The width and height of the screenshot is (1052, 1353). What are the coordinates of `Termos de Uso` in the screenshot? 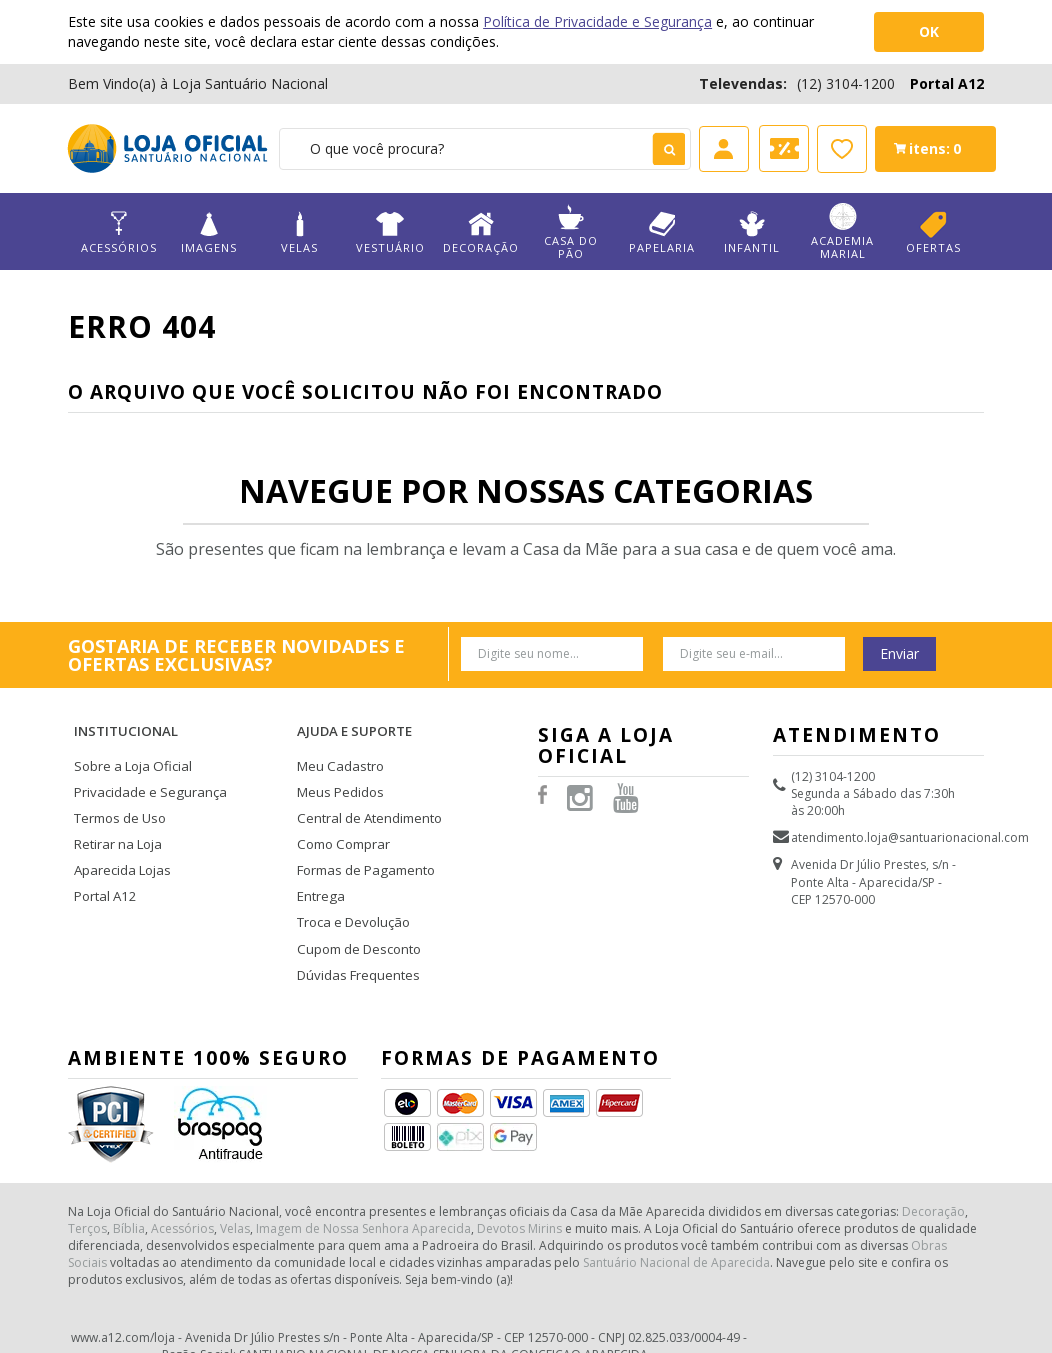 It's located at (118, 790).